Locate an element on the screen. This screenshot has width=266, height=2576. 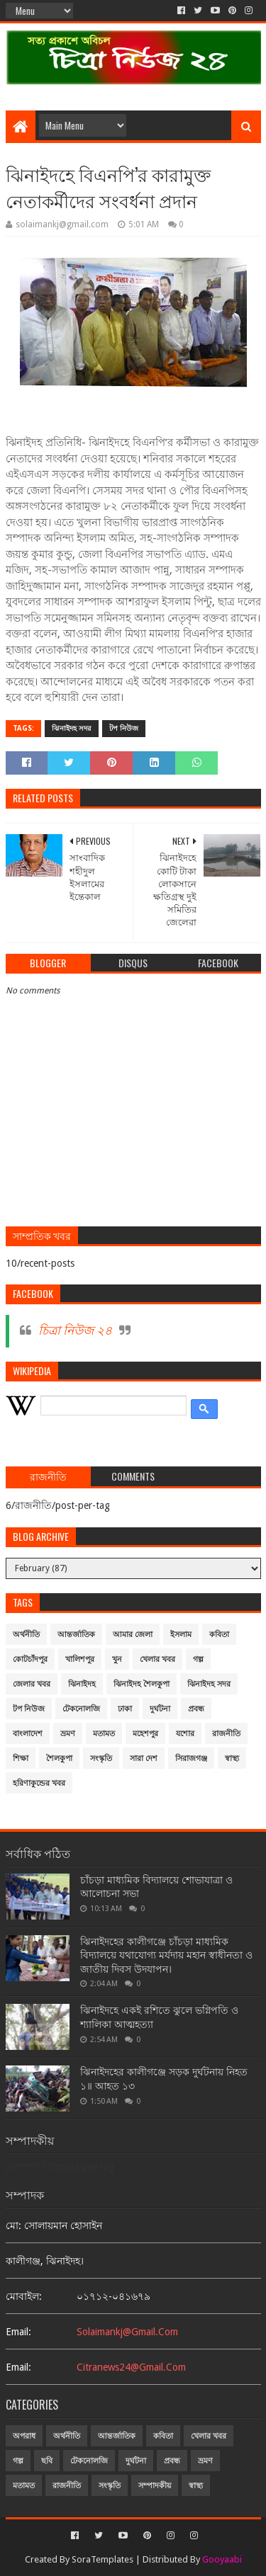
প্রবন্ধ is located at coordinates (196, 1709).